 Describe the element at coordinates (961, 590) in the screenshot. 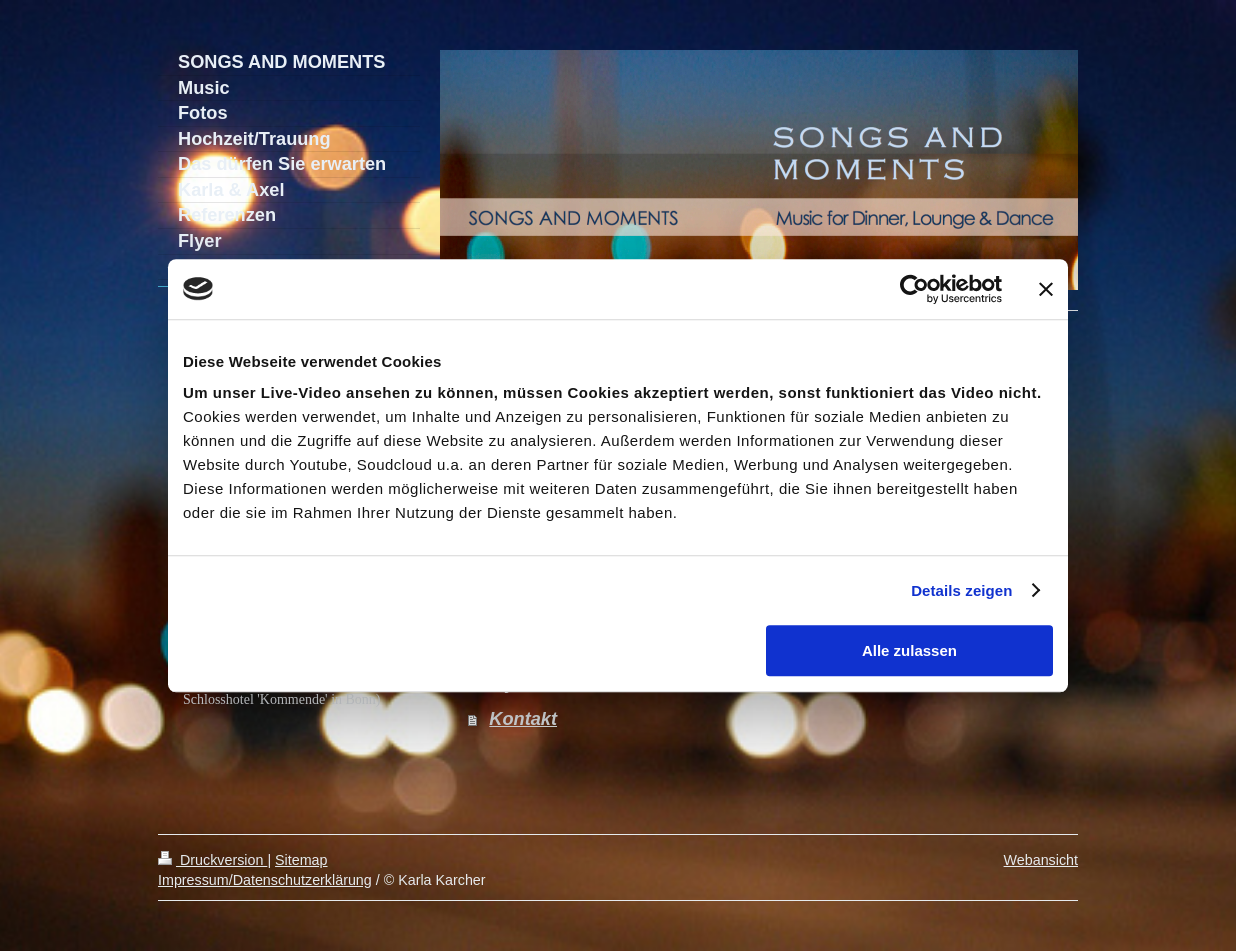

I see `Details zeigen` at that location.